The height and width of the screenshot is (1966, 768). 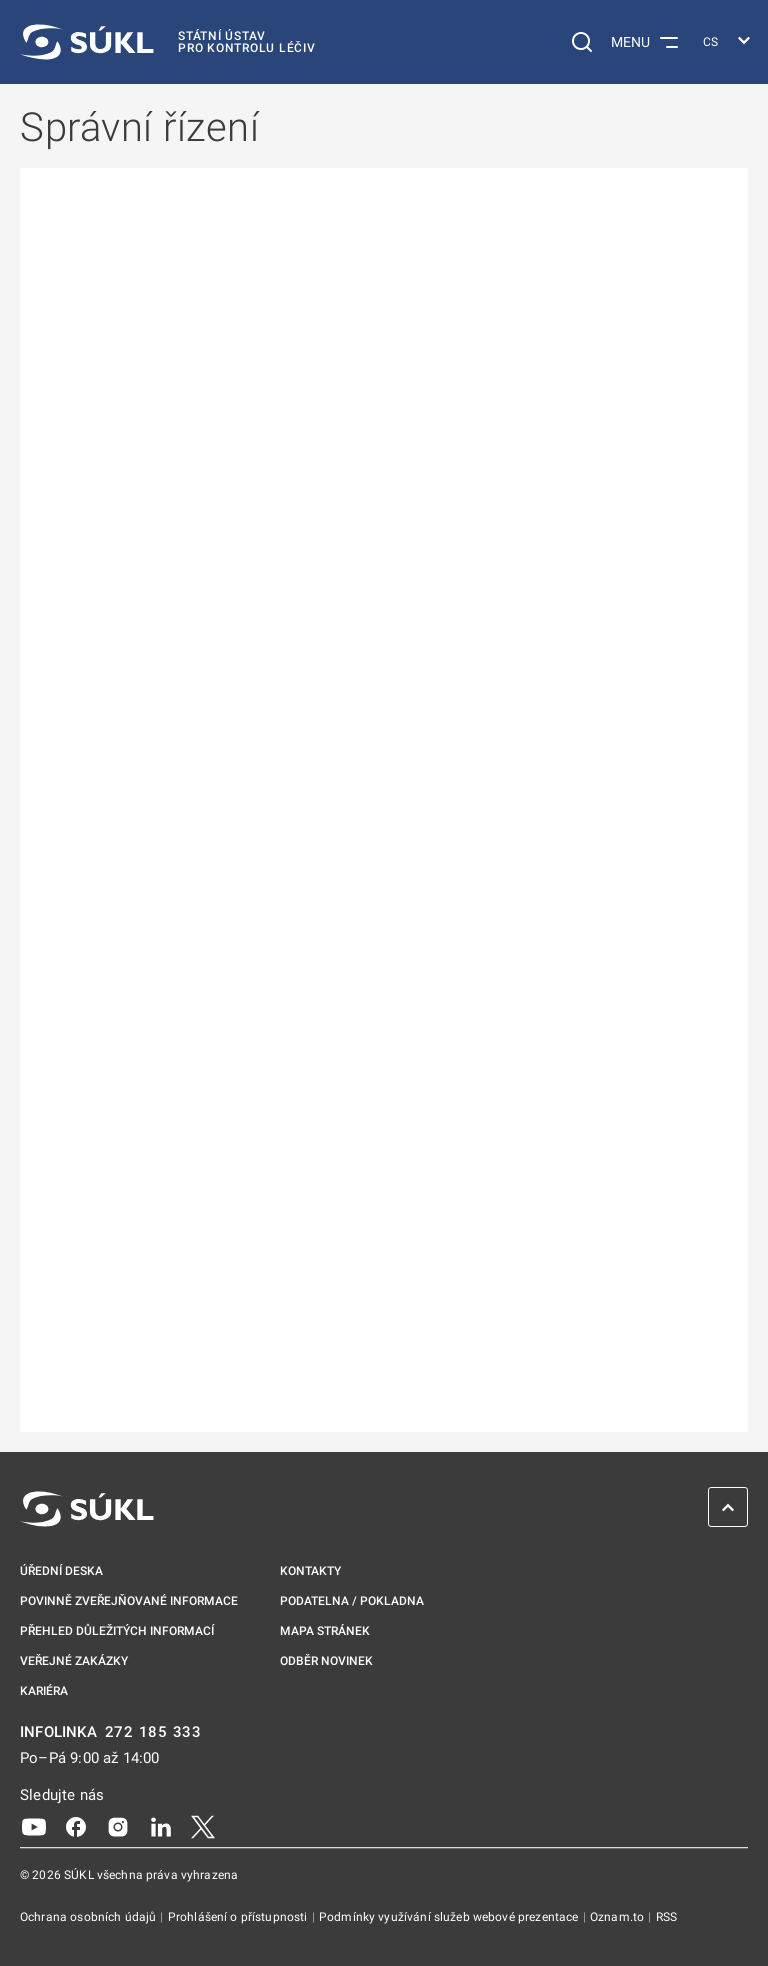 I want to click on 272 185 333 [INFOLINKA plus 420, 272, 185, 333], so click(x=153, y=1732).